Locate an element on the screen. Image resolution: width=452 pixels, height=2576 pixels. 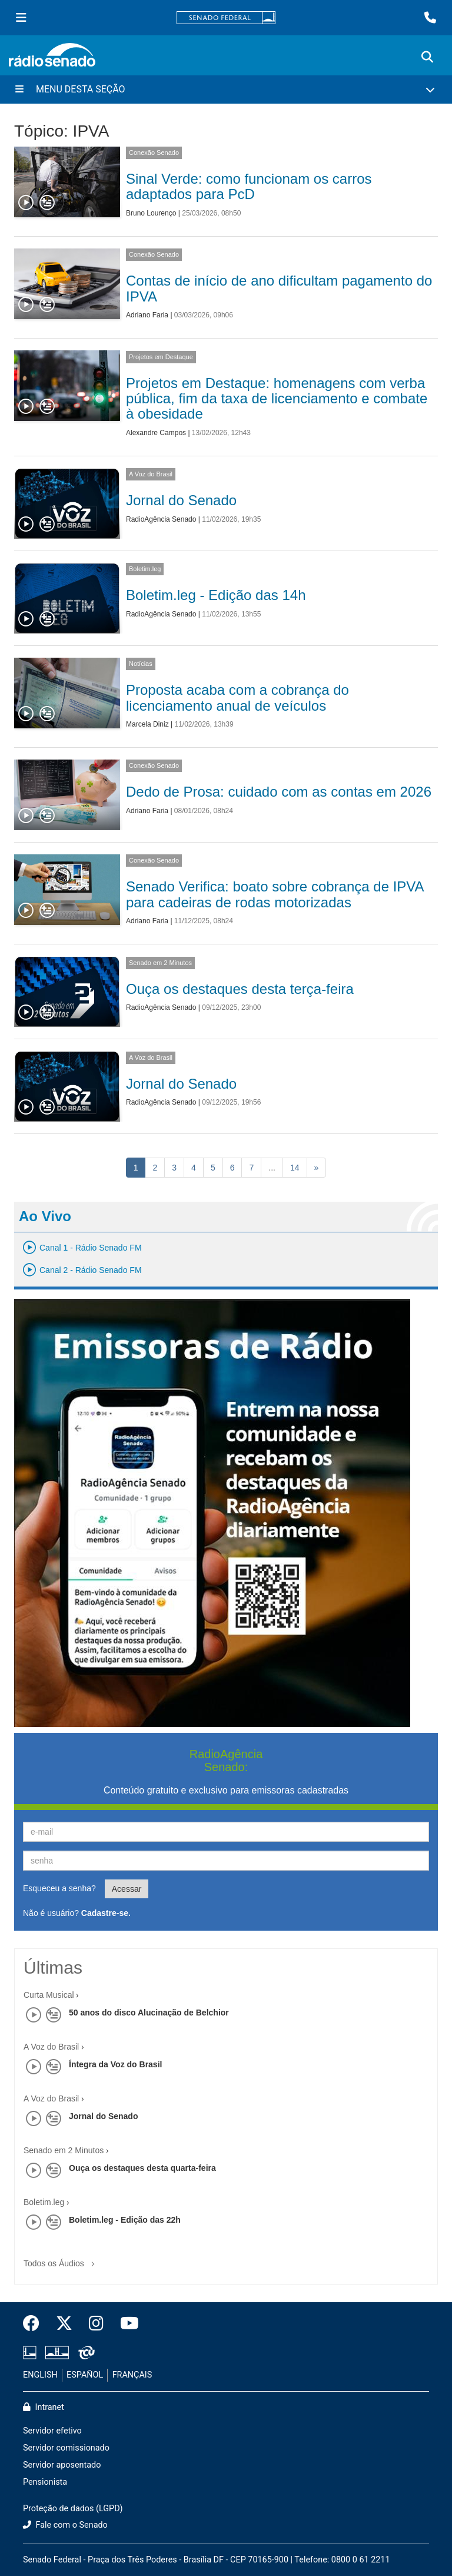
Ouça os destaques desta quarta-feira is located at coordinates (142, 2168).